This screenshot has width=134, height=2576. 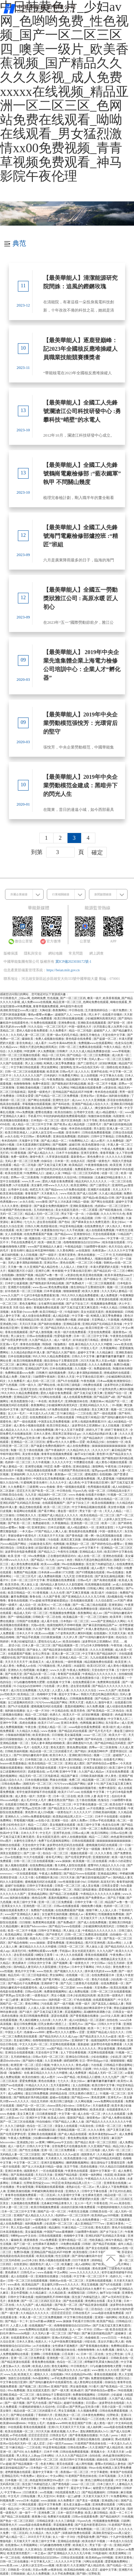 I want to click on 国产欧美一区二区, so click(x=43, y=1490).